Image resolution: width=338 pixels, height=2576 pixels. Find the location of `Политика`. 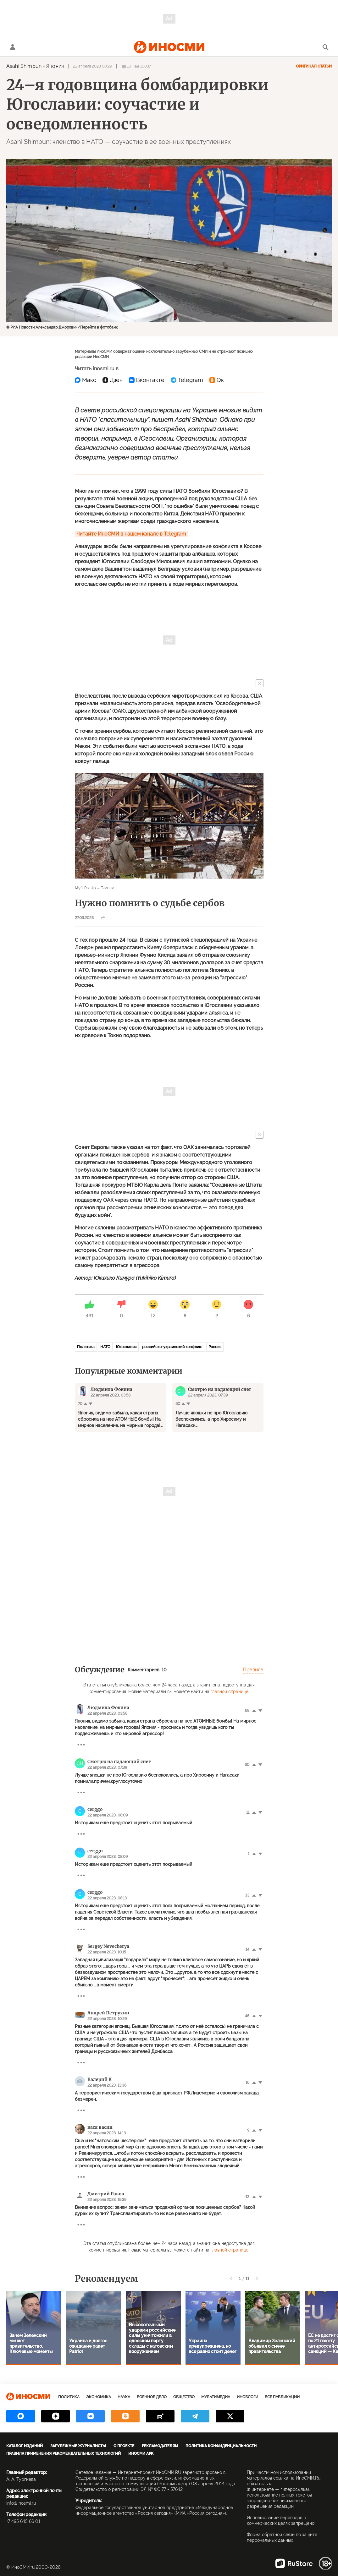

Политика is located at coordinates (86, 1347).